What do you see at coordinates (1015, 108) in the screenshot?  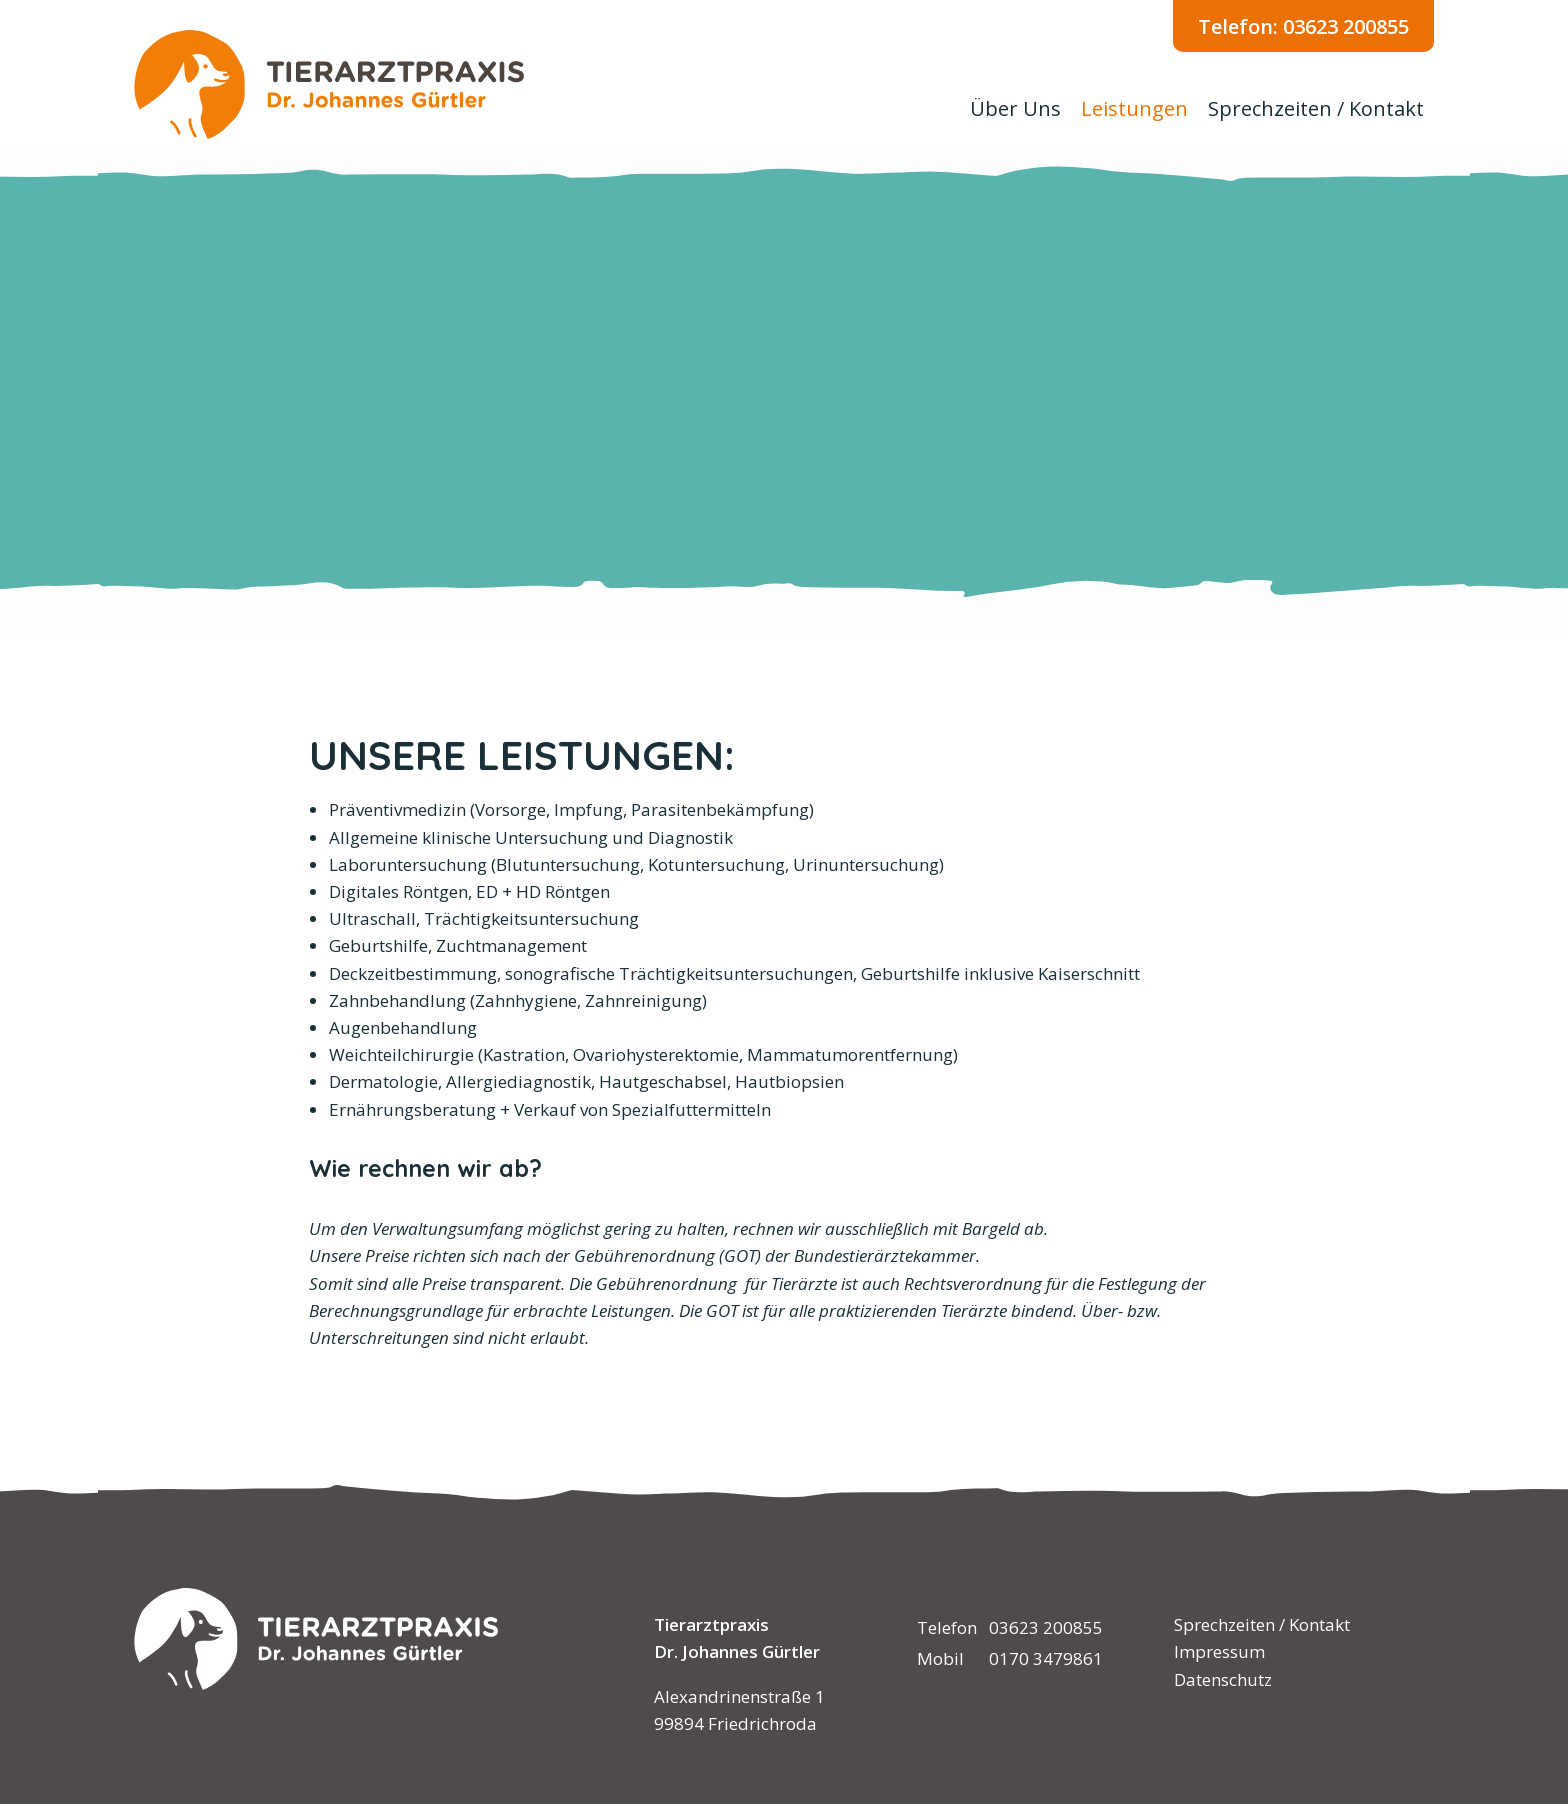 I see `Über Uns` at bounding box center [1015, 108].